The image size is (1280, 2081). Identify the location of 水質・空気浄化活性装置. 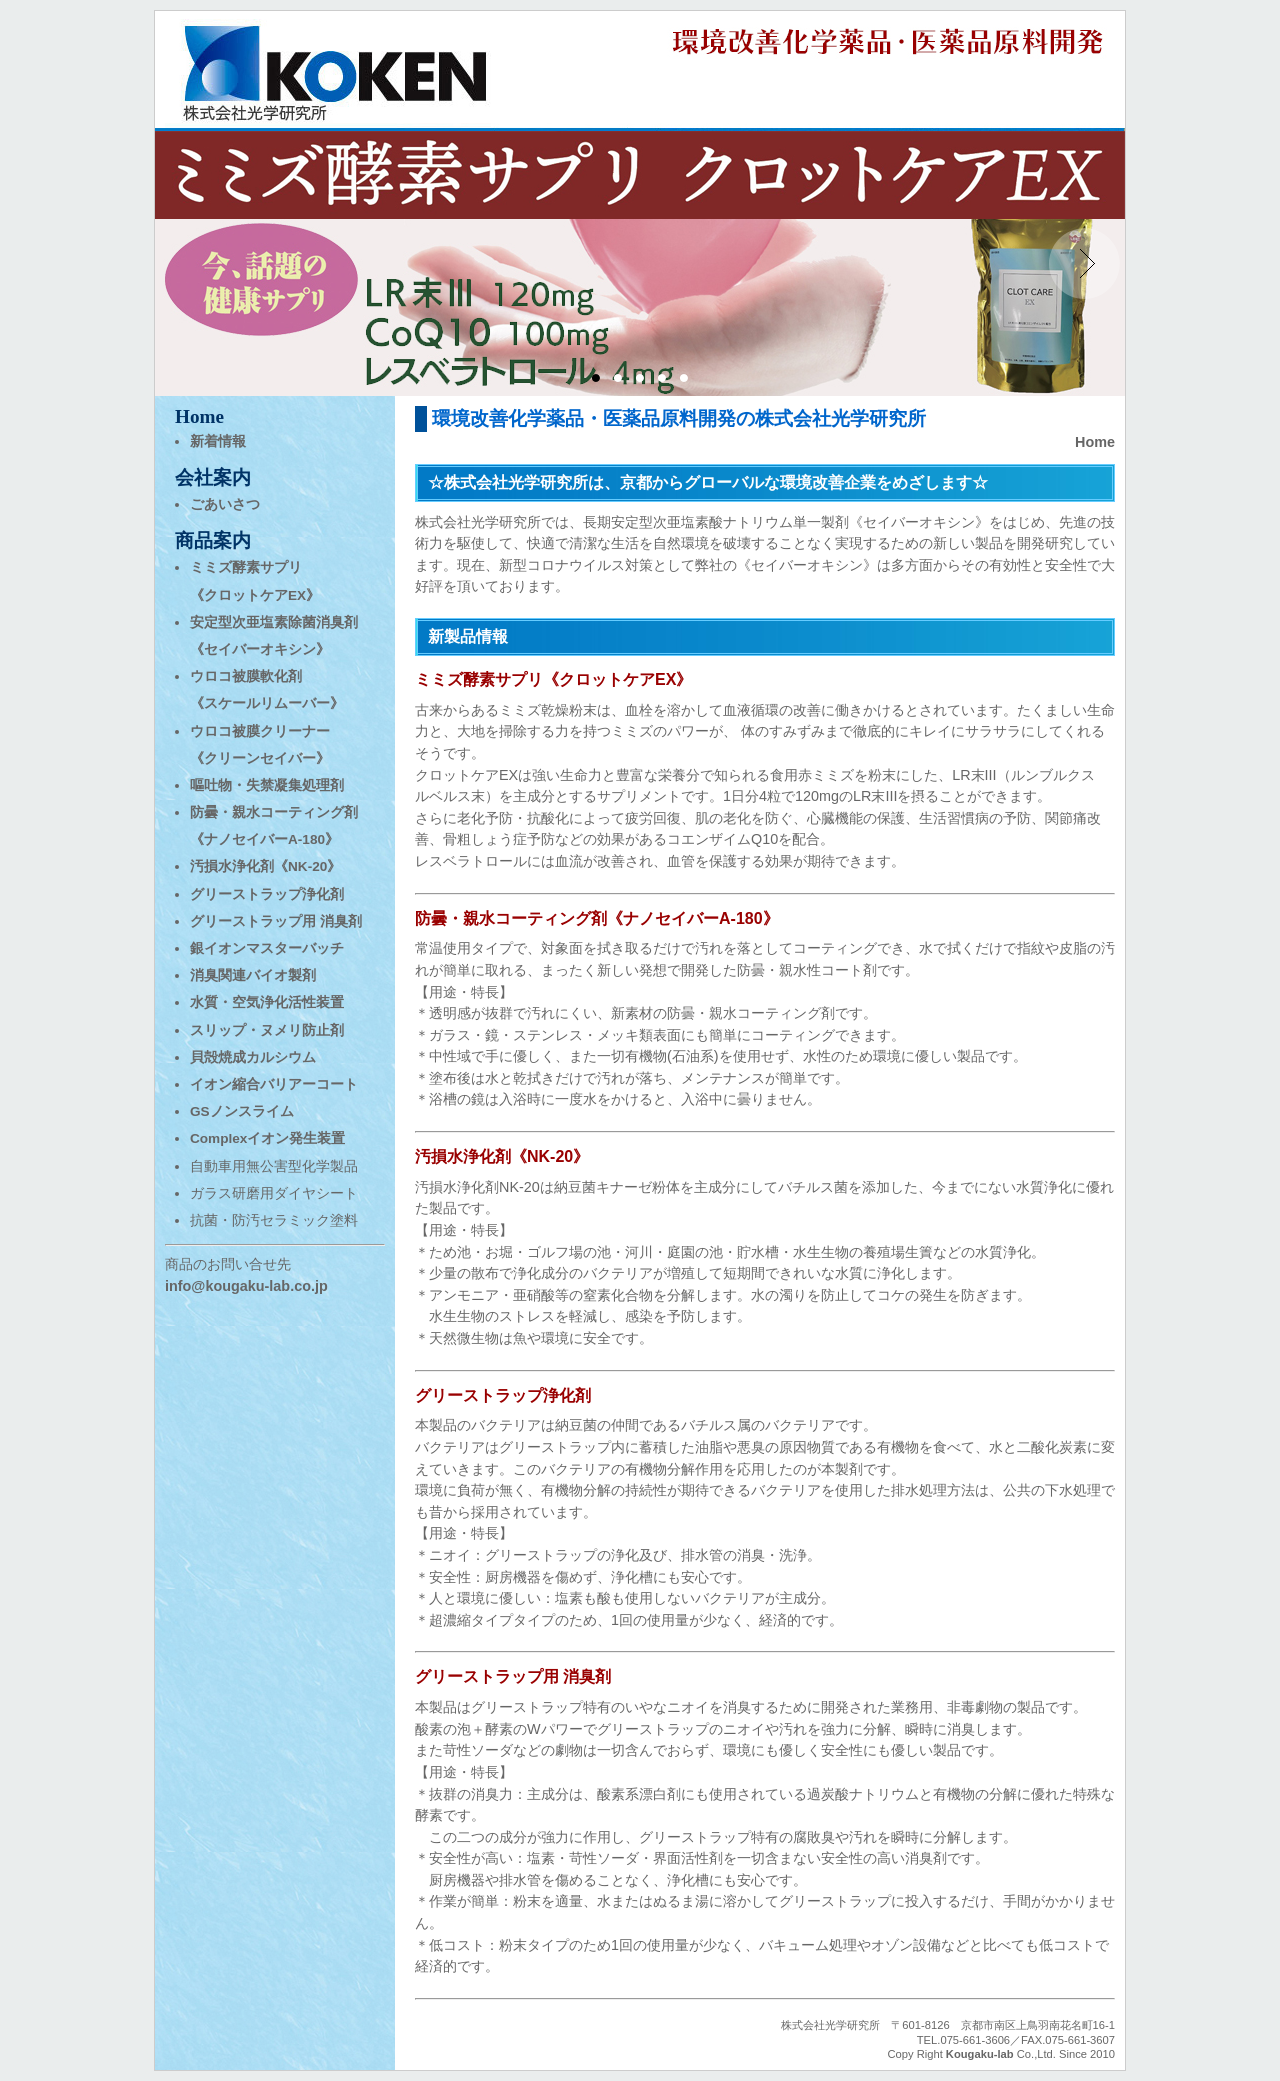
(267, 1002).